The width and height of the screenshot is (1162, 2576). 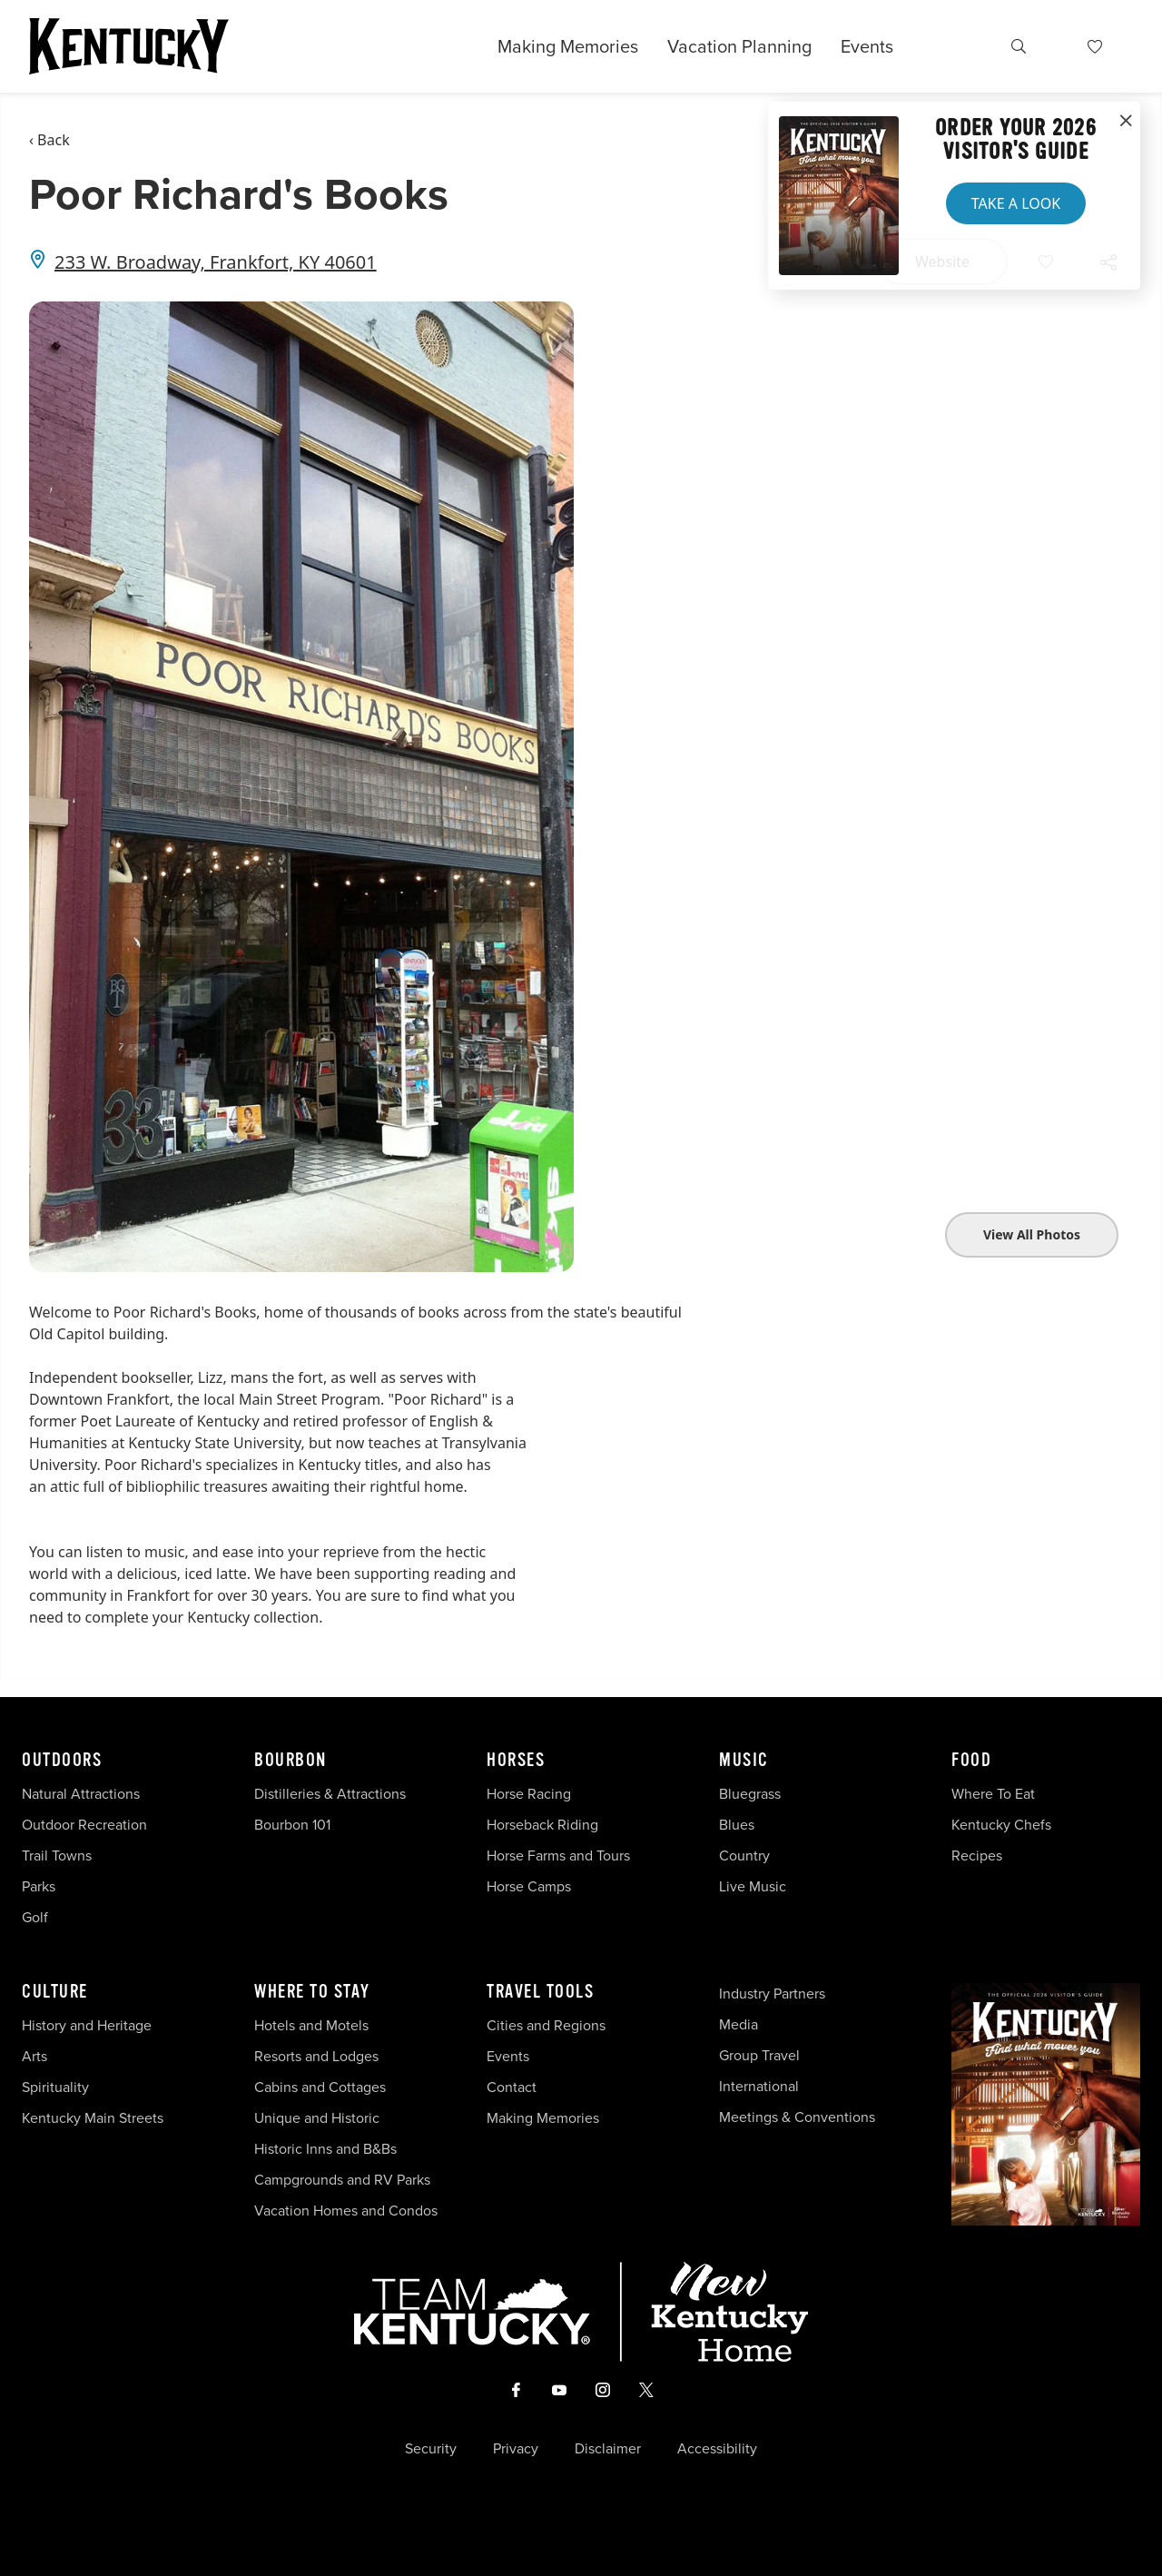 What do you see at coordinates (330, 1793) in the screenshot?
I see `Distilleries & Attractions` at bounding box center [330, 1793].